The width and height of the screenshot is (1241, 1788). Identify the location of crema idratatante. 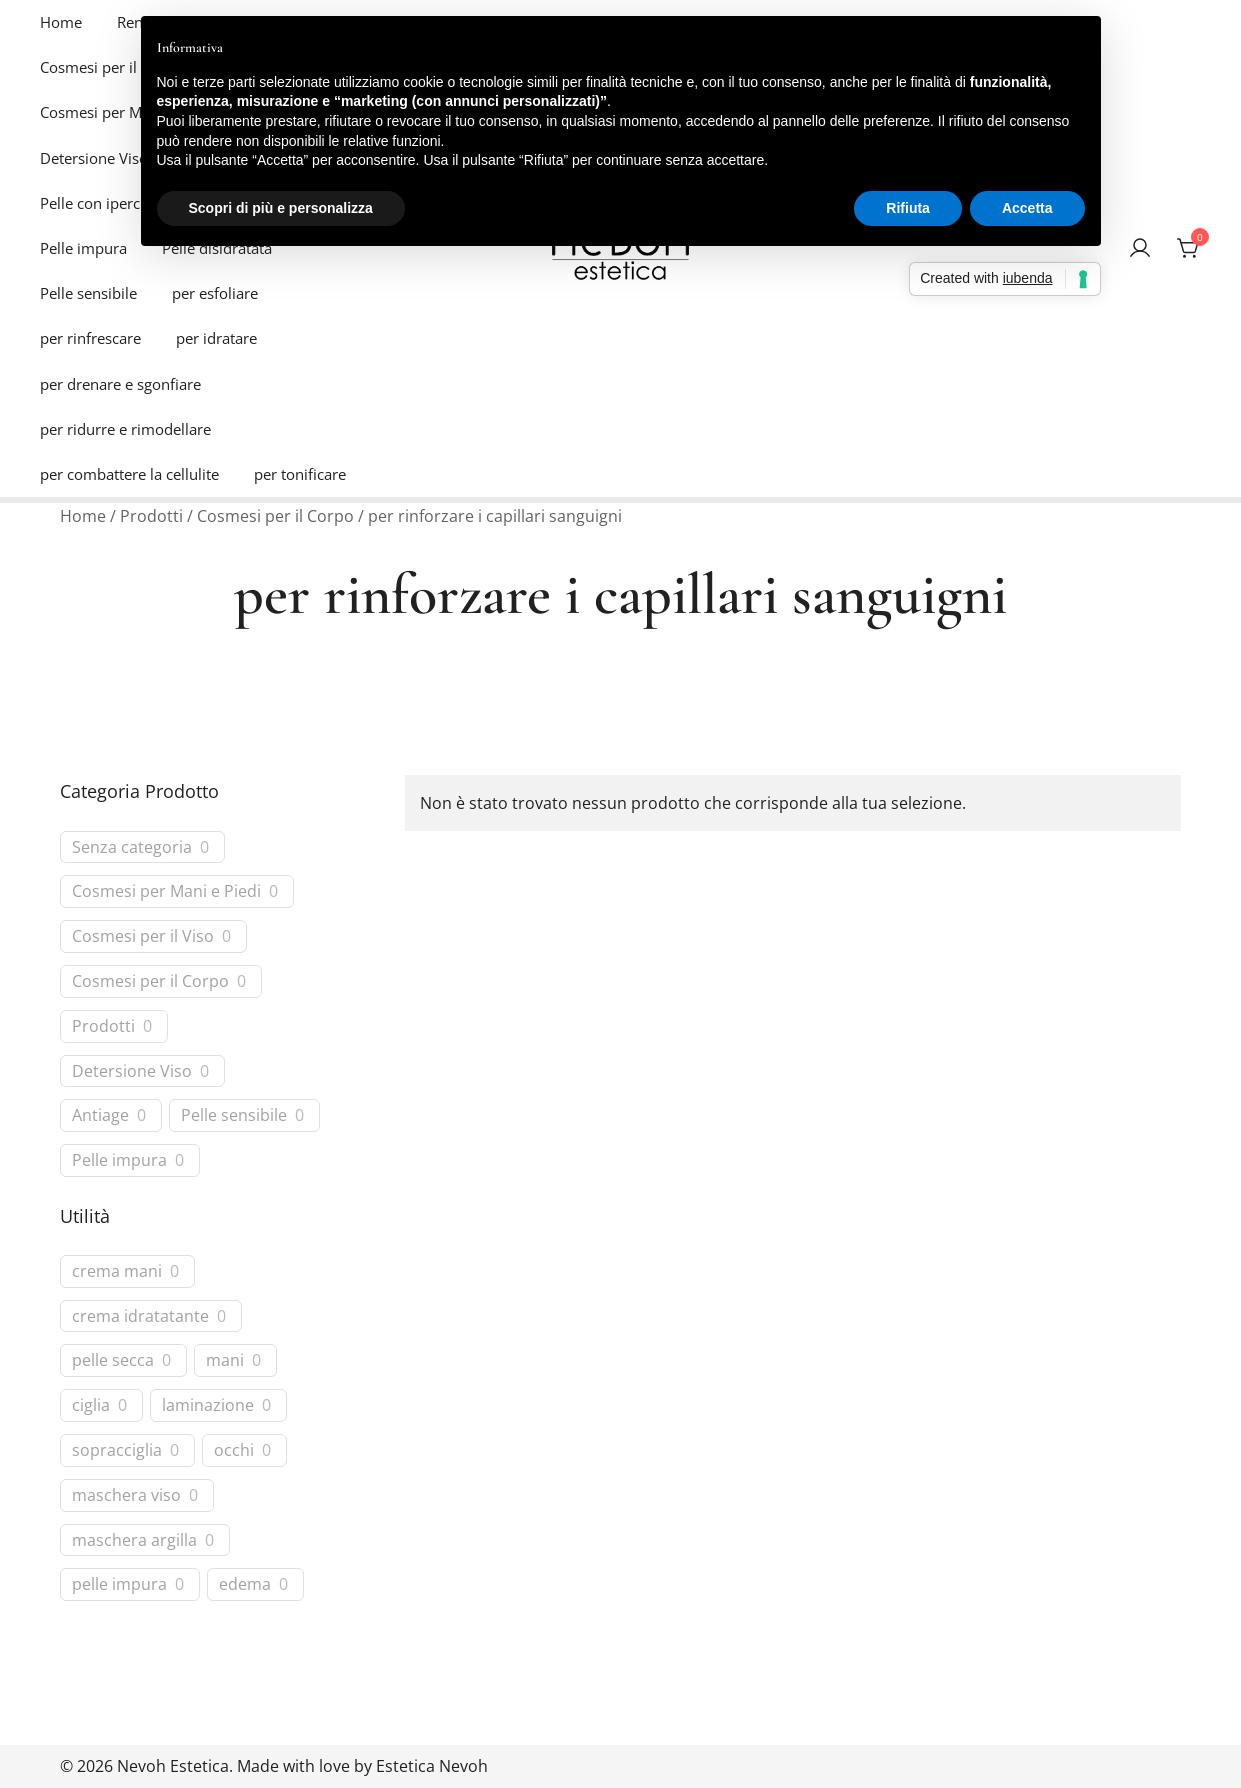
(140, 1316).